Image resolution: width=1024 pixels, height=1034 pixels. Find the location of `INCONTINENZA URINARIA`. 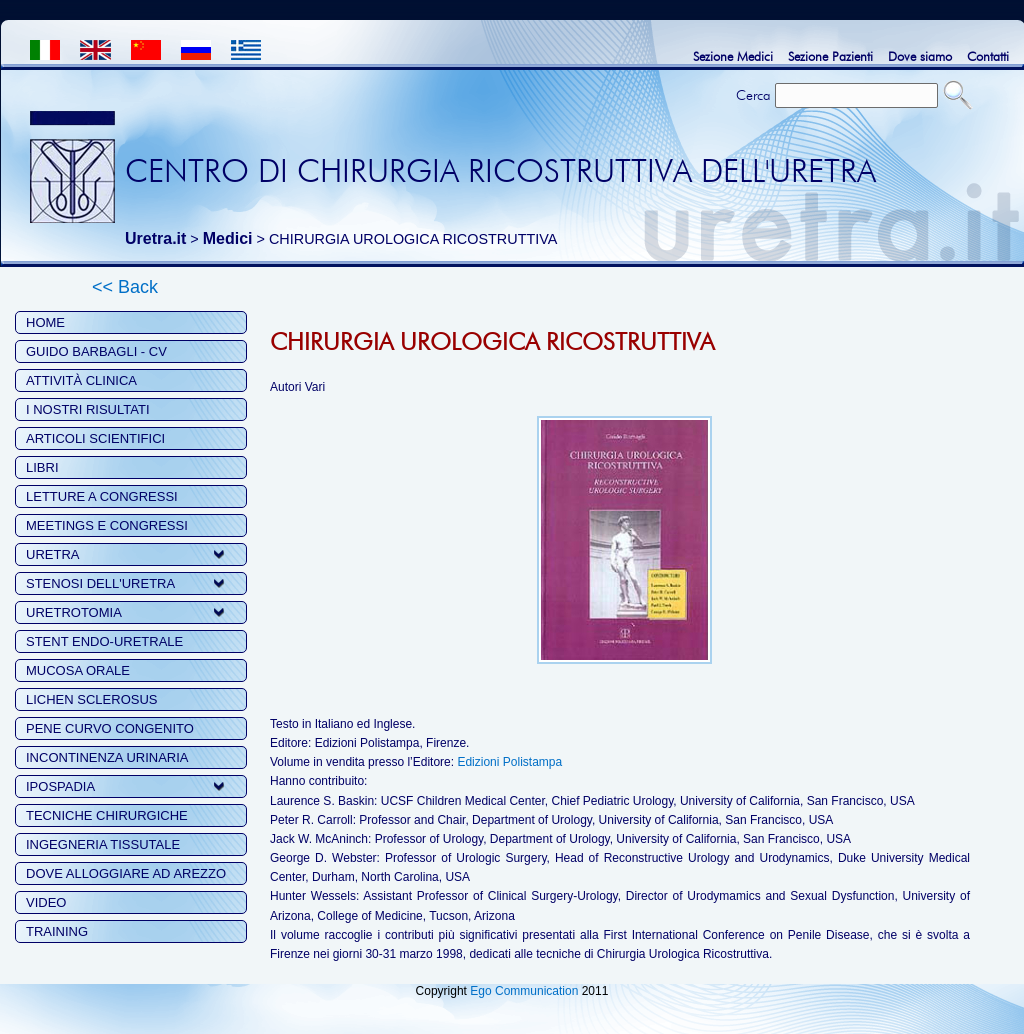

INCONTINENZA URINARIA is located at coordinates (107, 757).